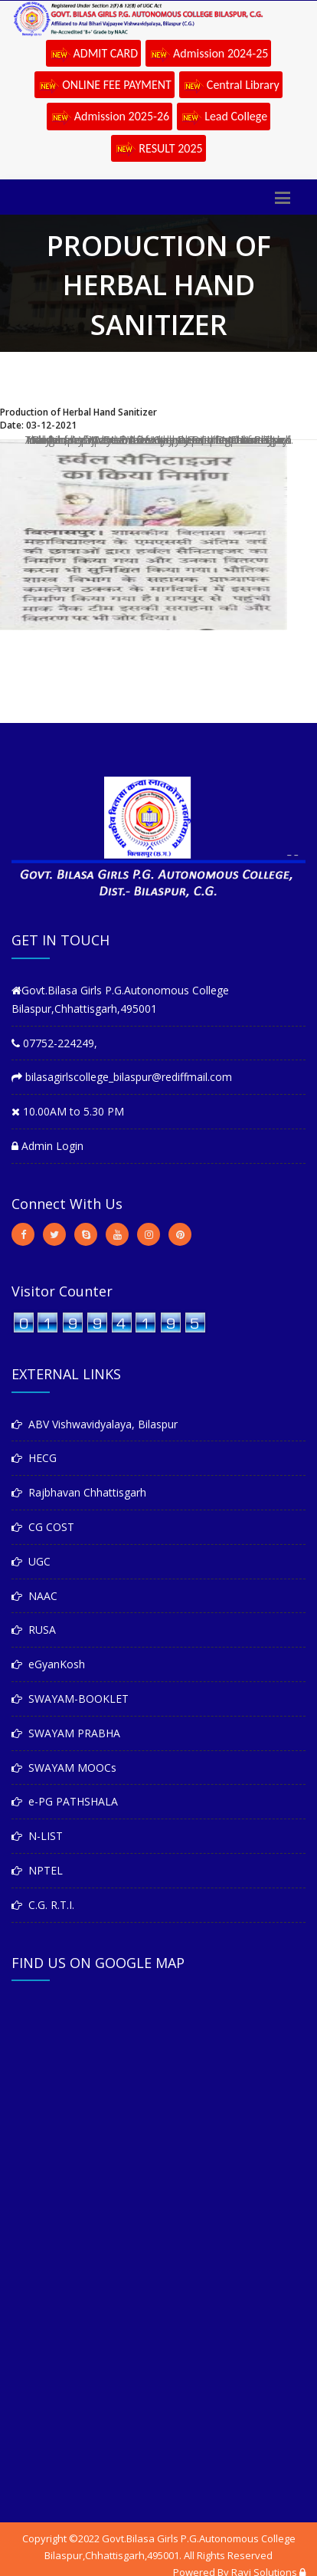 This screenshot has height=2576, width=317. What do you see at coordinates (109, 117) in the screenshot?
I see `Admission 2025-26` at bounding box center [109, 117].